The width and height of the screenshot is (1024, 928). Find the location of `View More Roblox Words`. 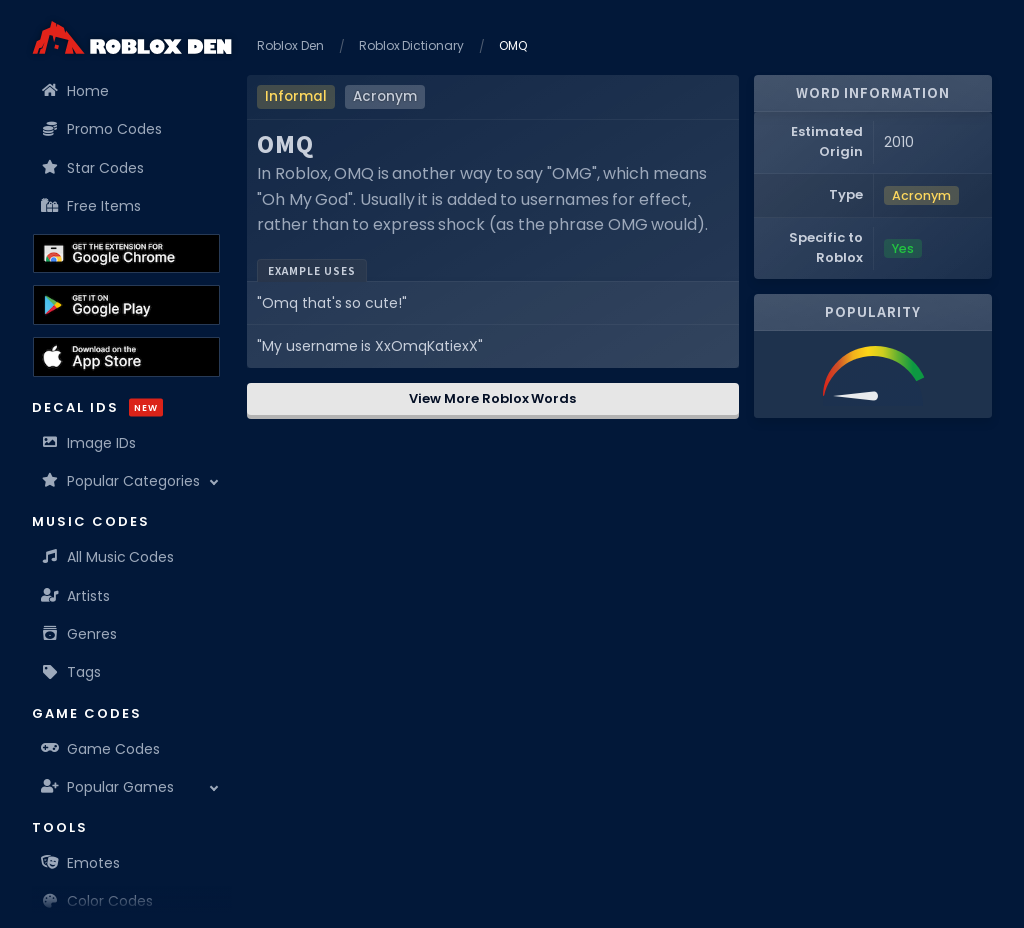

View More Roblox Words is located at coordinates (492, 398).